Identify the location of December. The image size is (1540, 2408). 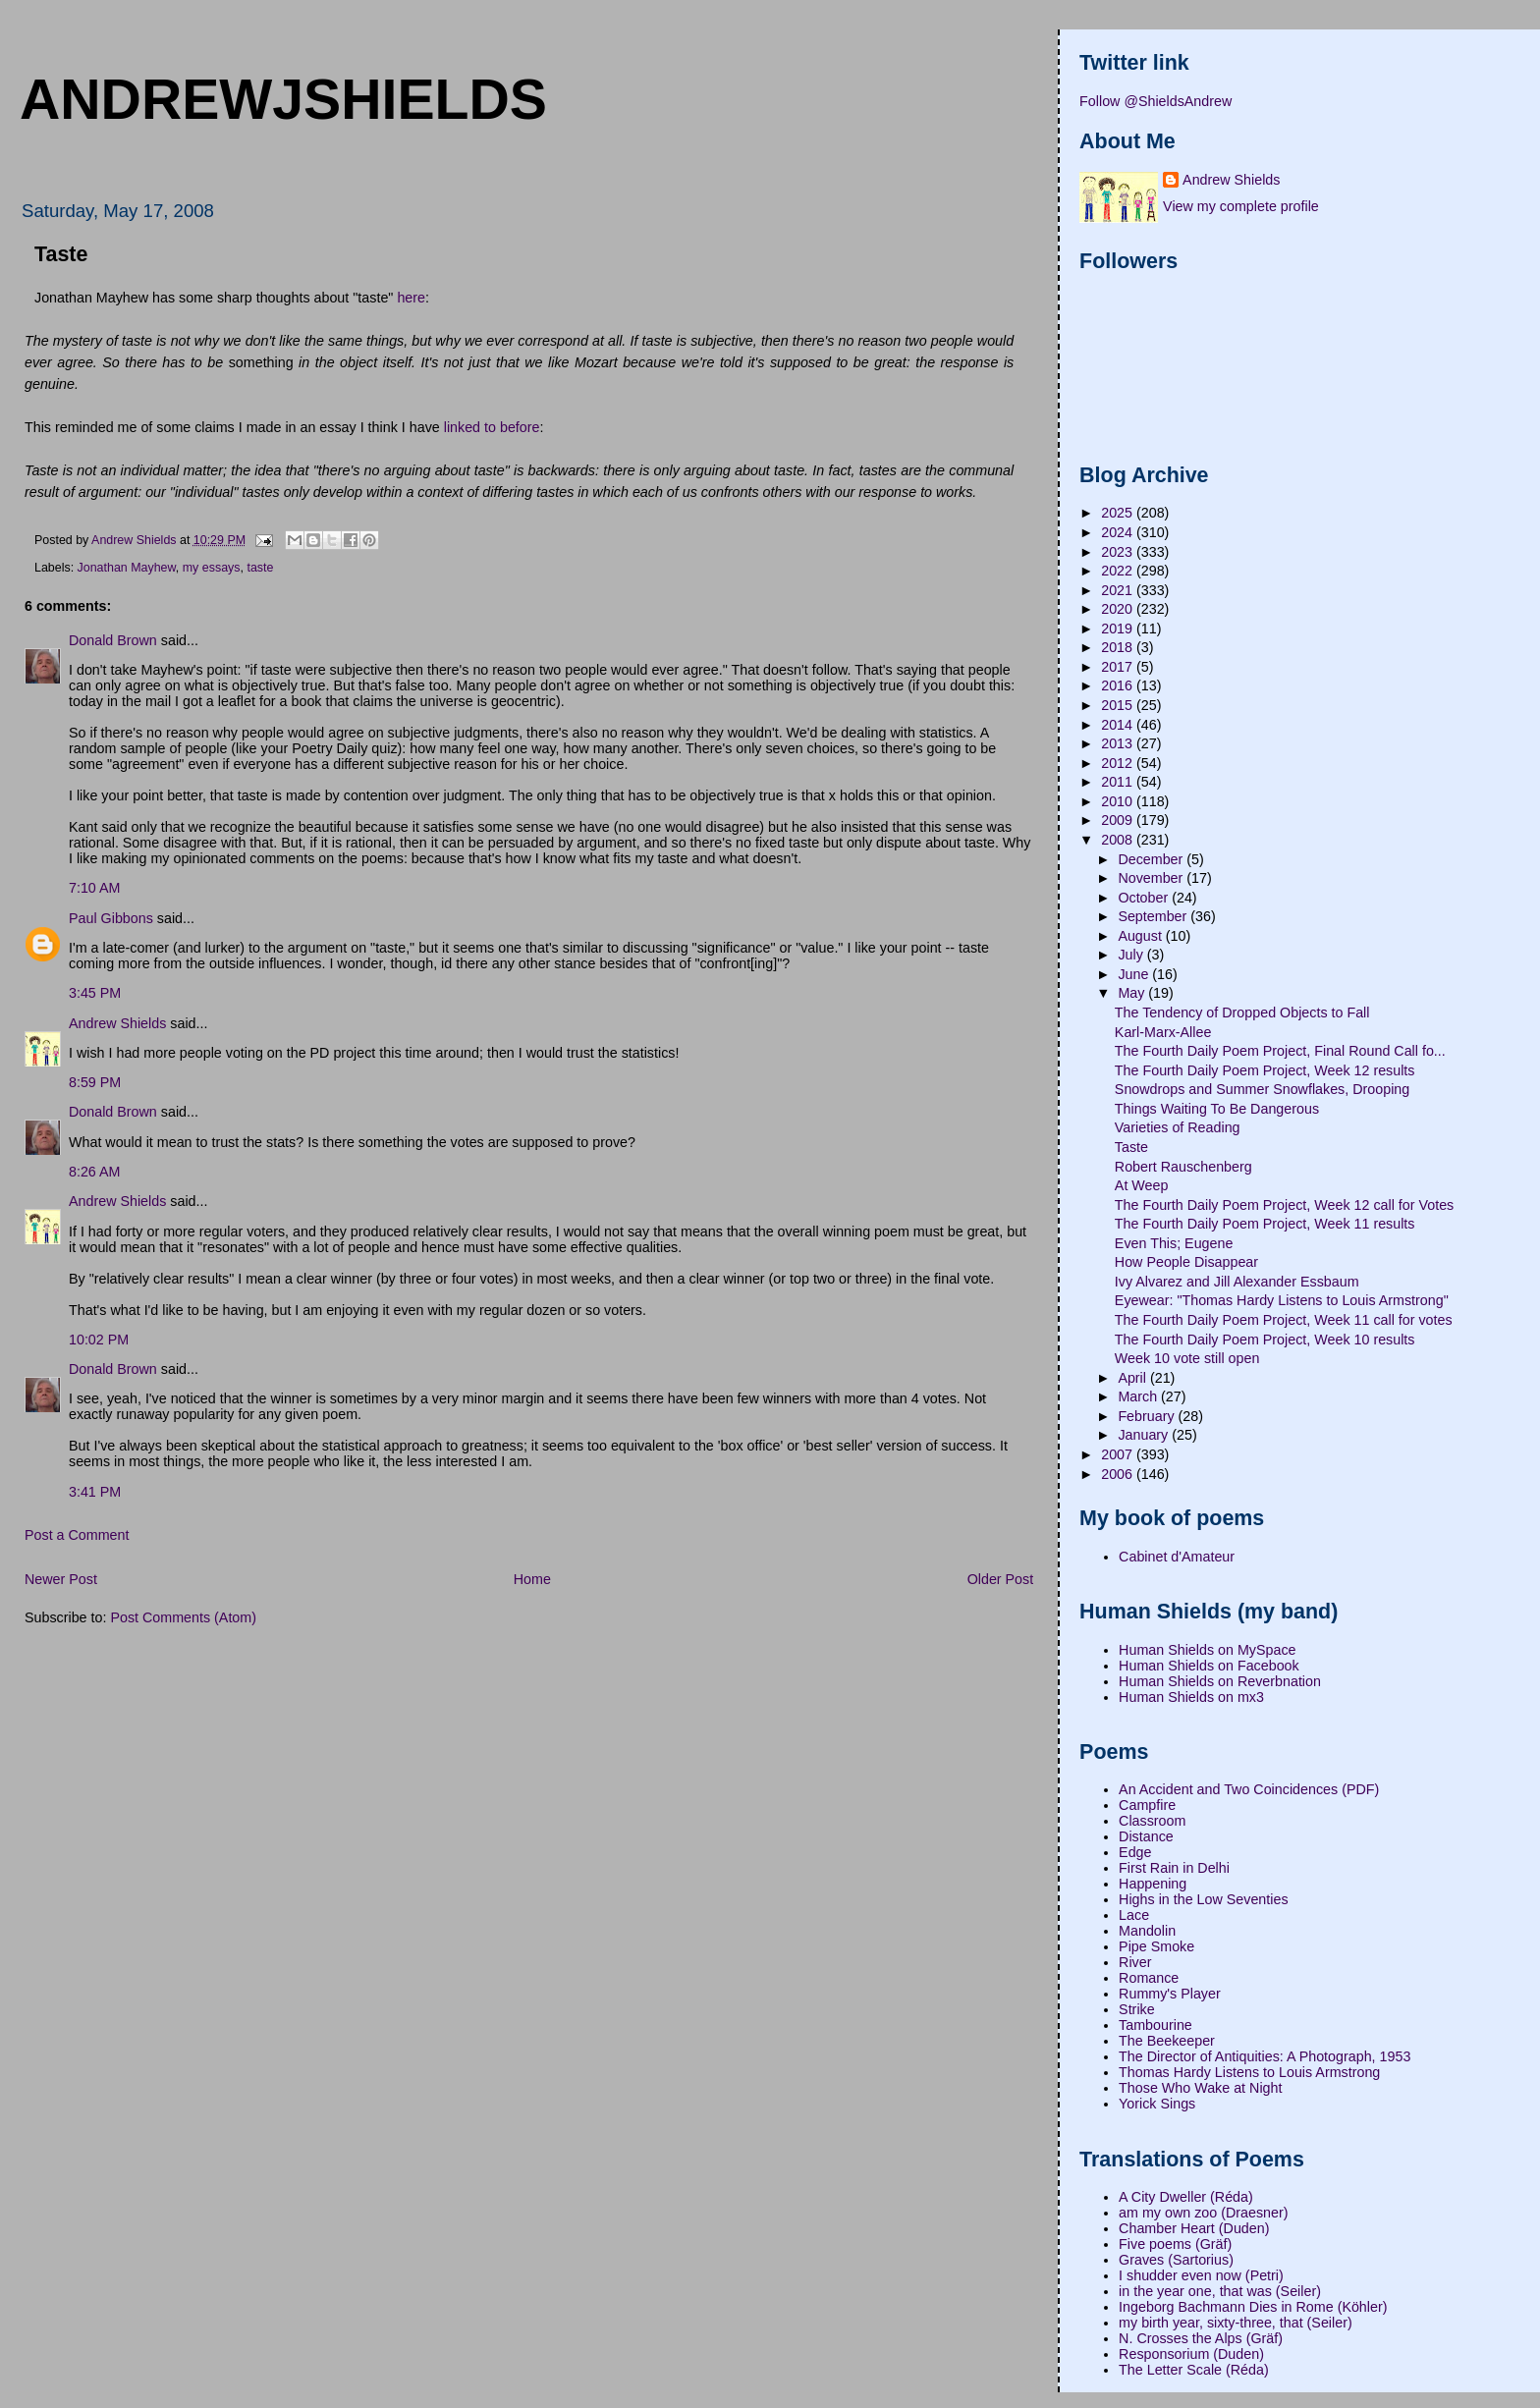
(1152, 859).